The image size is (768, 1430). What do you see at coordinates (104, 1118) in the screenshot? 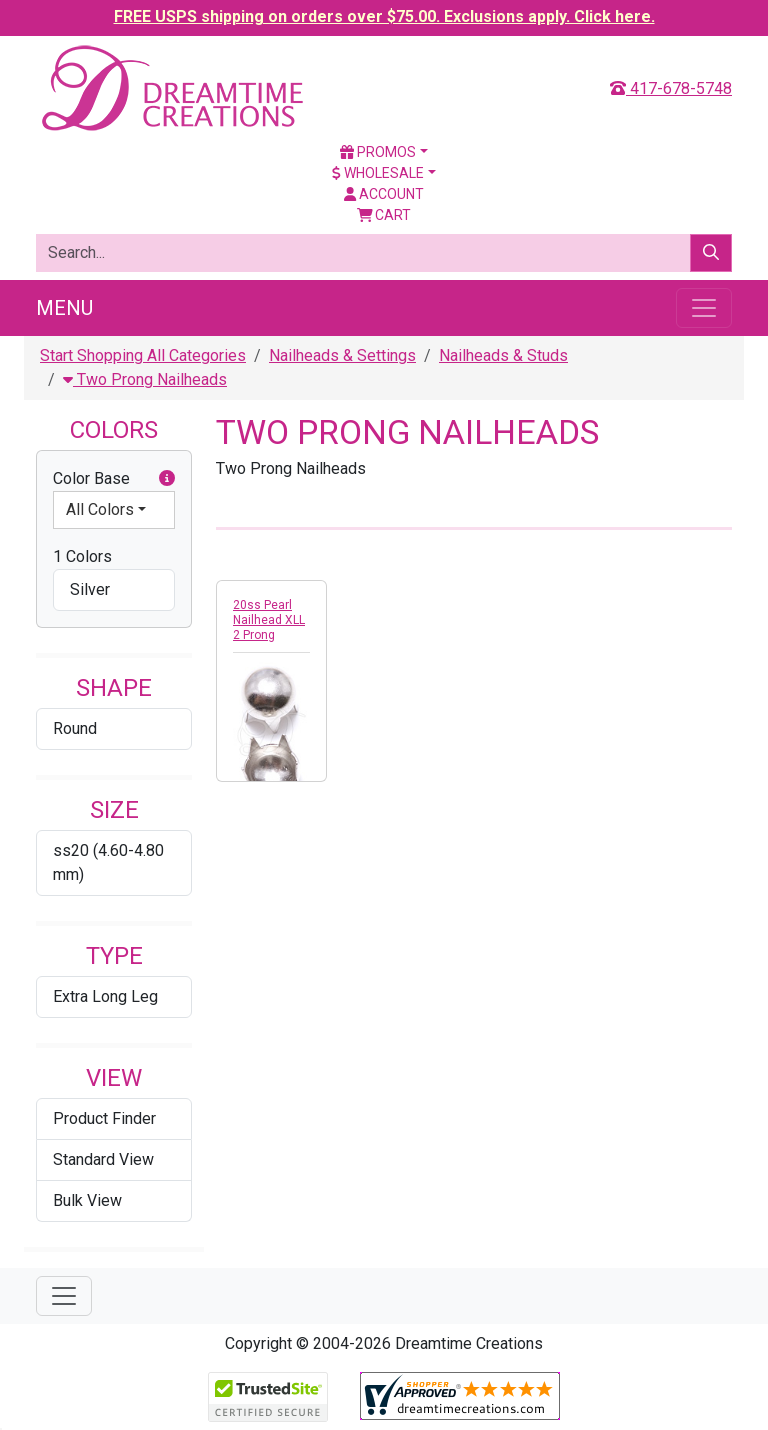
I see `Product Finder` at bounding box center [104, 1118].